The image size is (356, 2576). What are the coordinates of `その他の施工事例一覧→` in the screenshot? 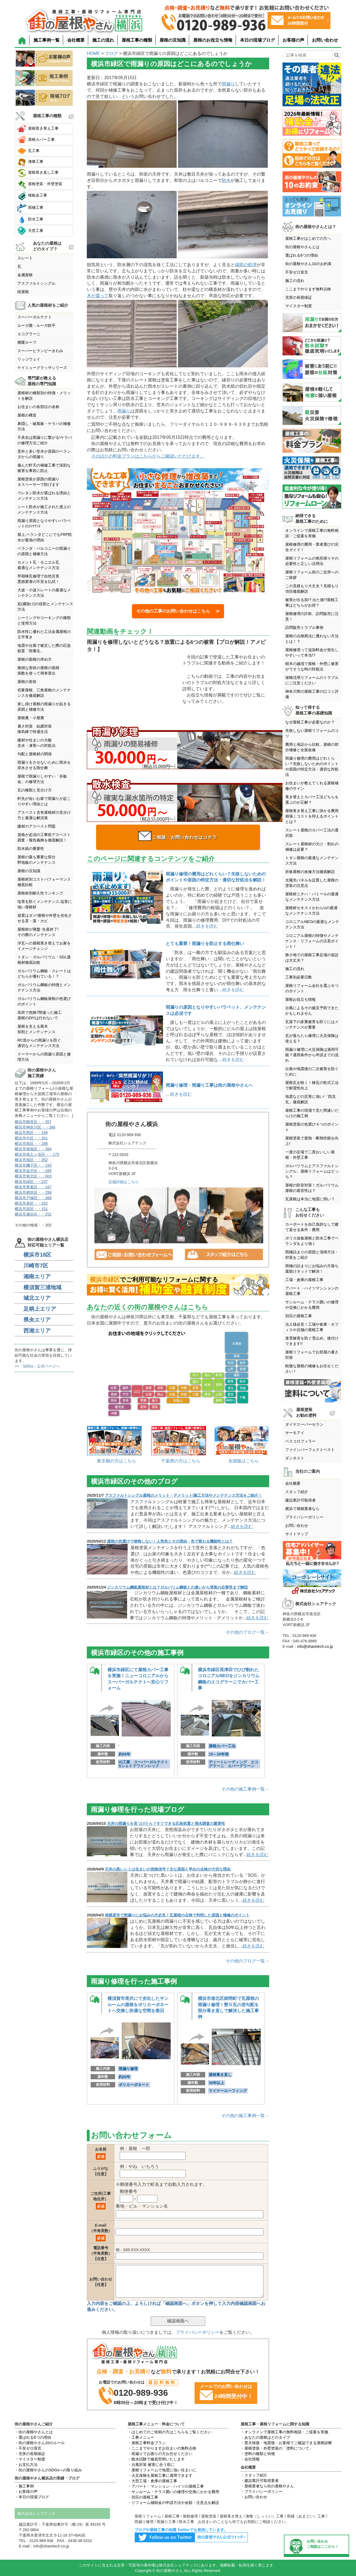 It's located at (245, 1789).